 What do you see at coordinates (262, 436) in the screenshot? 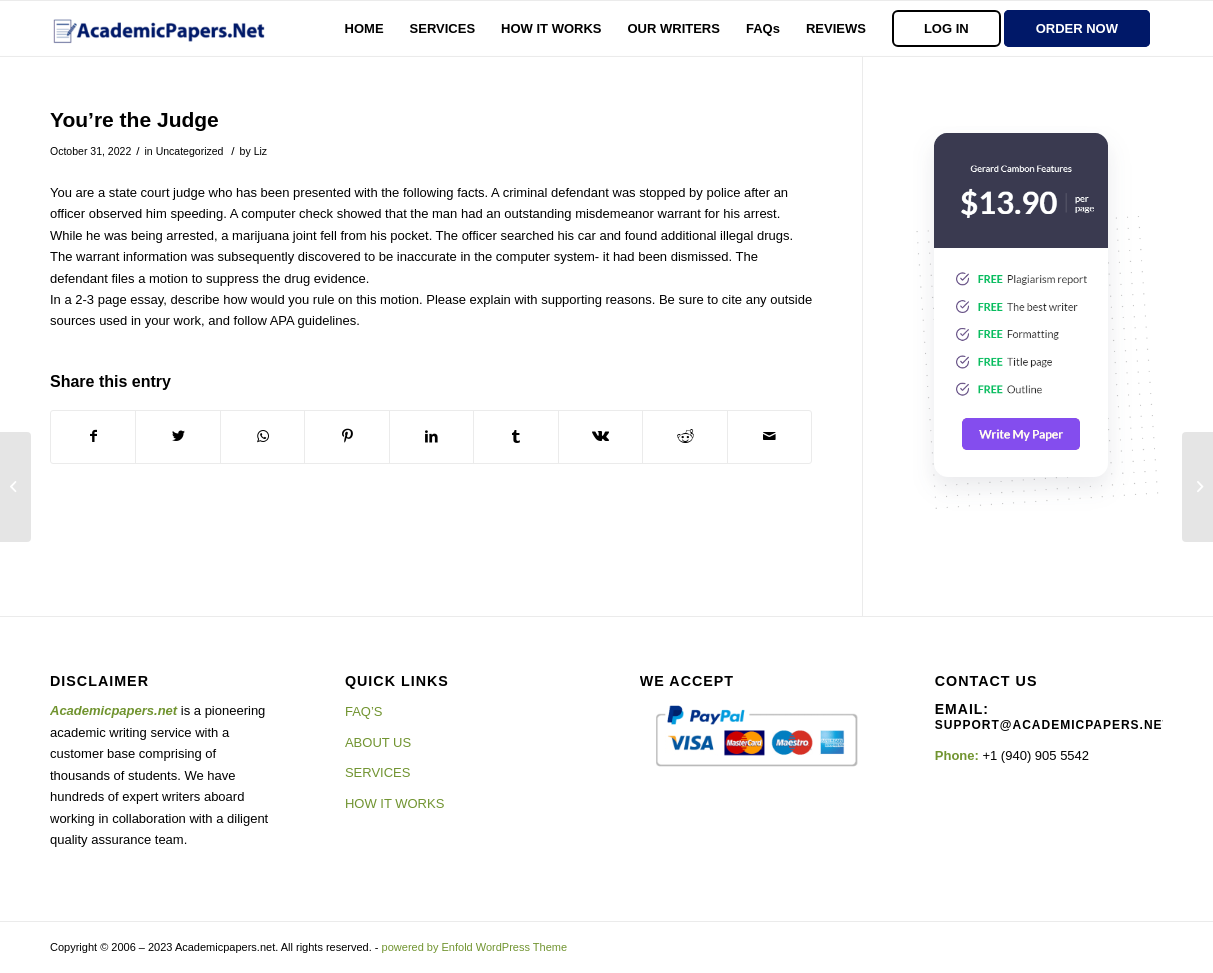
I see `[Share on WhatsApp]` at bounding box center [262, 436].